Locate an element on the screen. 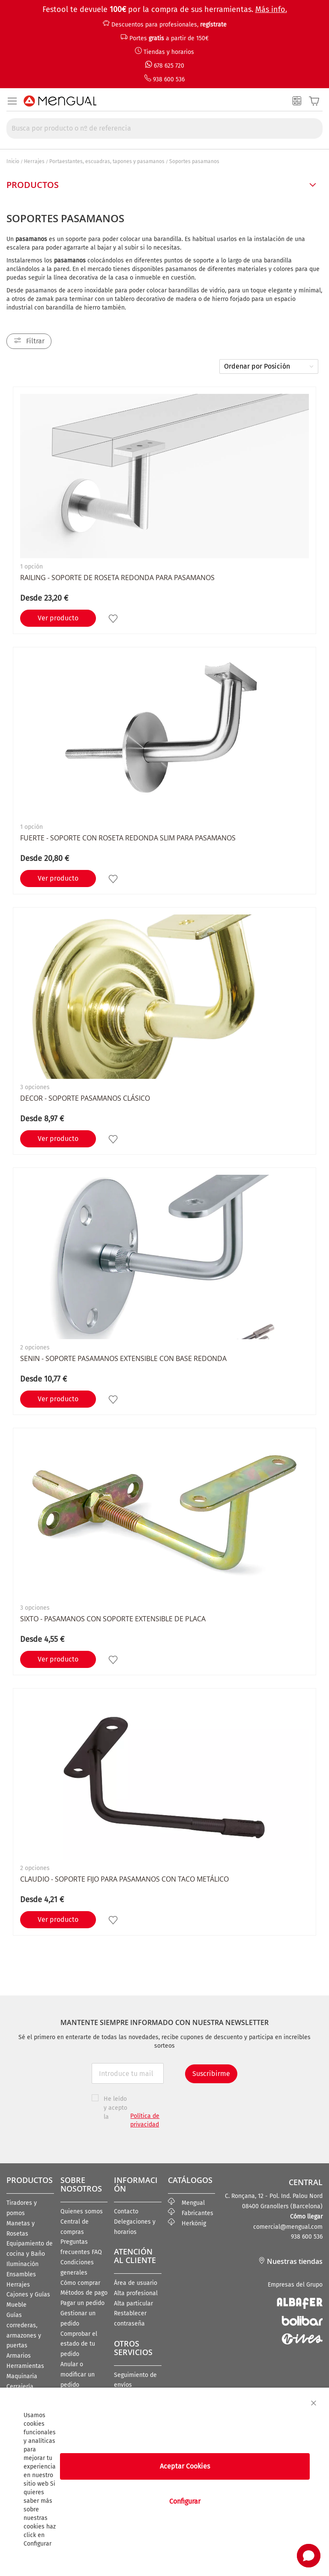  Ensambles is located at coordinates (21, 2274).